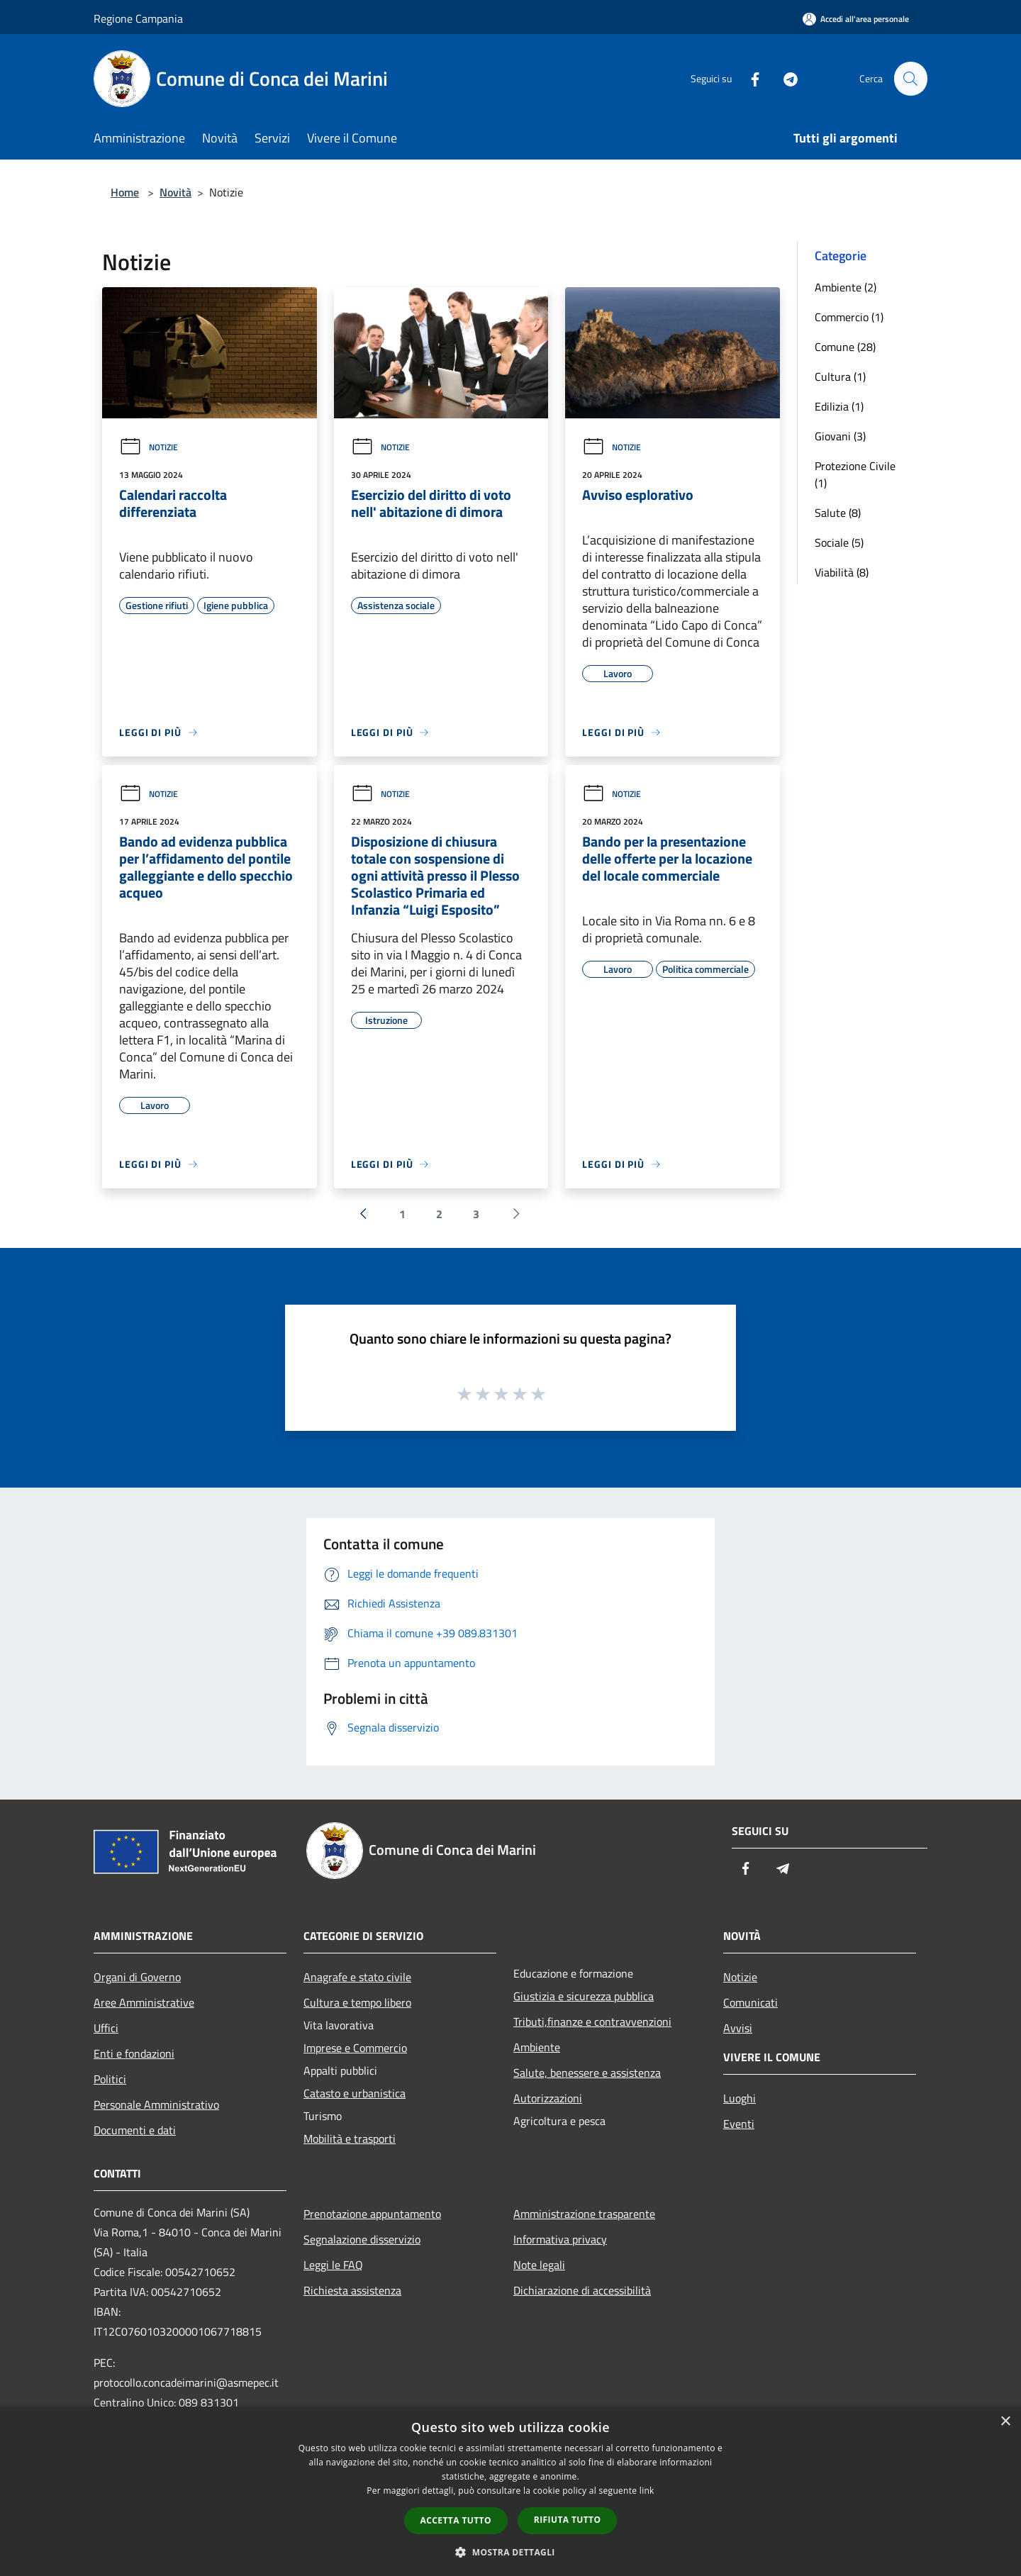  I want to click on Documenti e dati, so click(135, 2130).